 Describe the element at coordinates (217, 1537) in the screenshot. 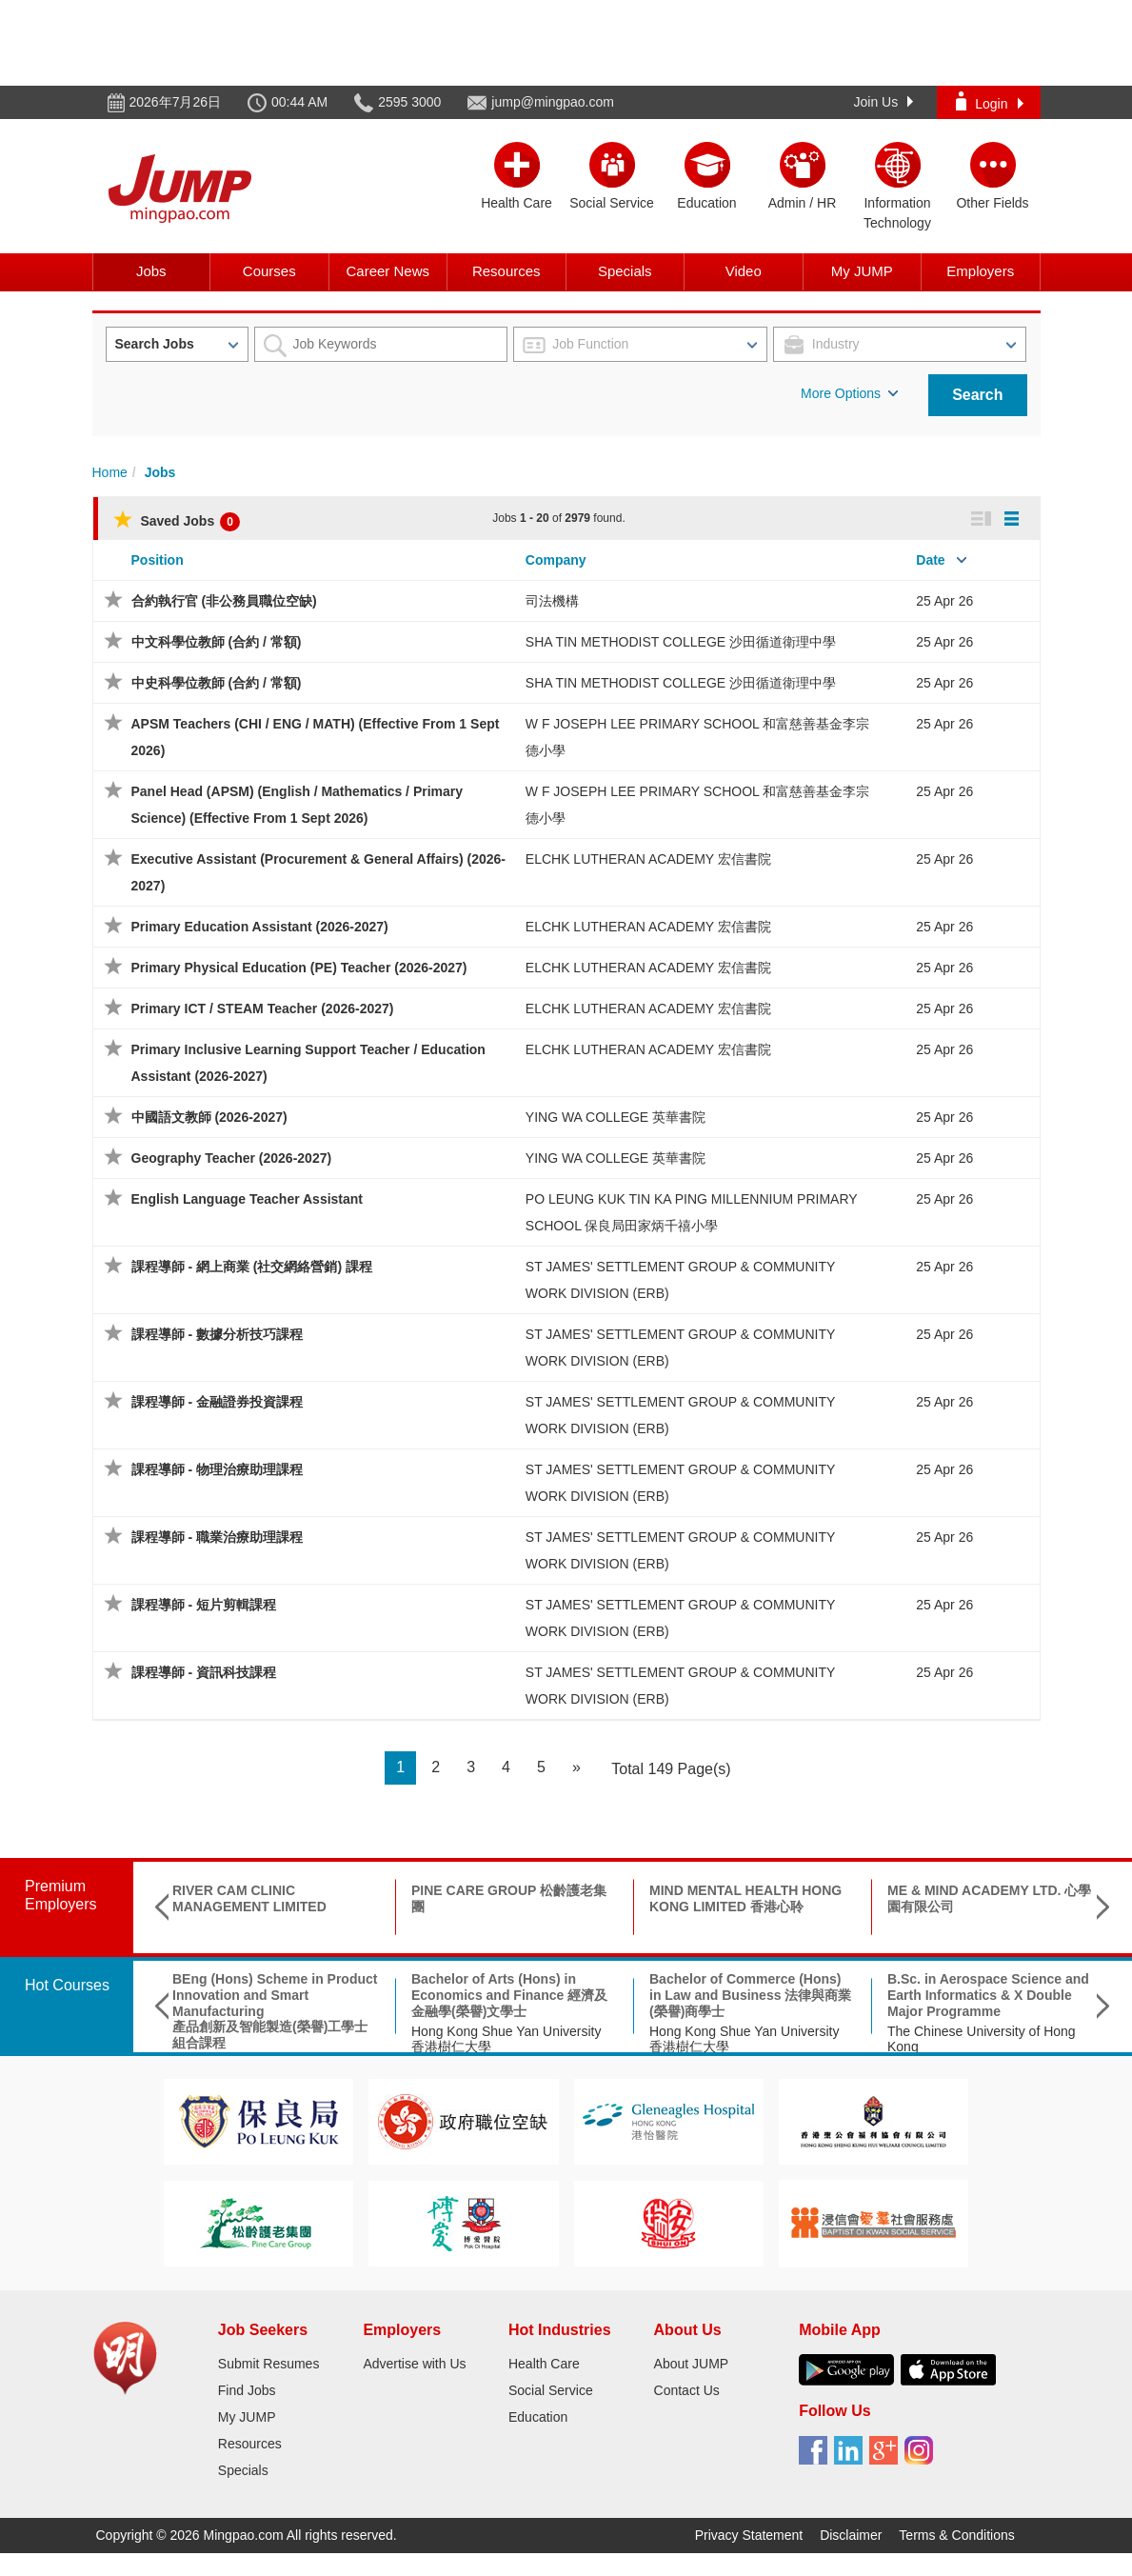

I see `課程導師 - 職業治療助理課程` at that location.